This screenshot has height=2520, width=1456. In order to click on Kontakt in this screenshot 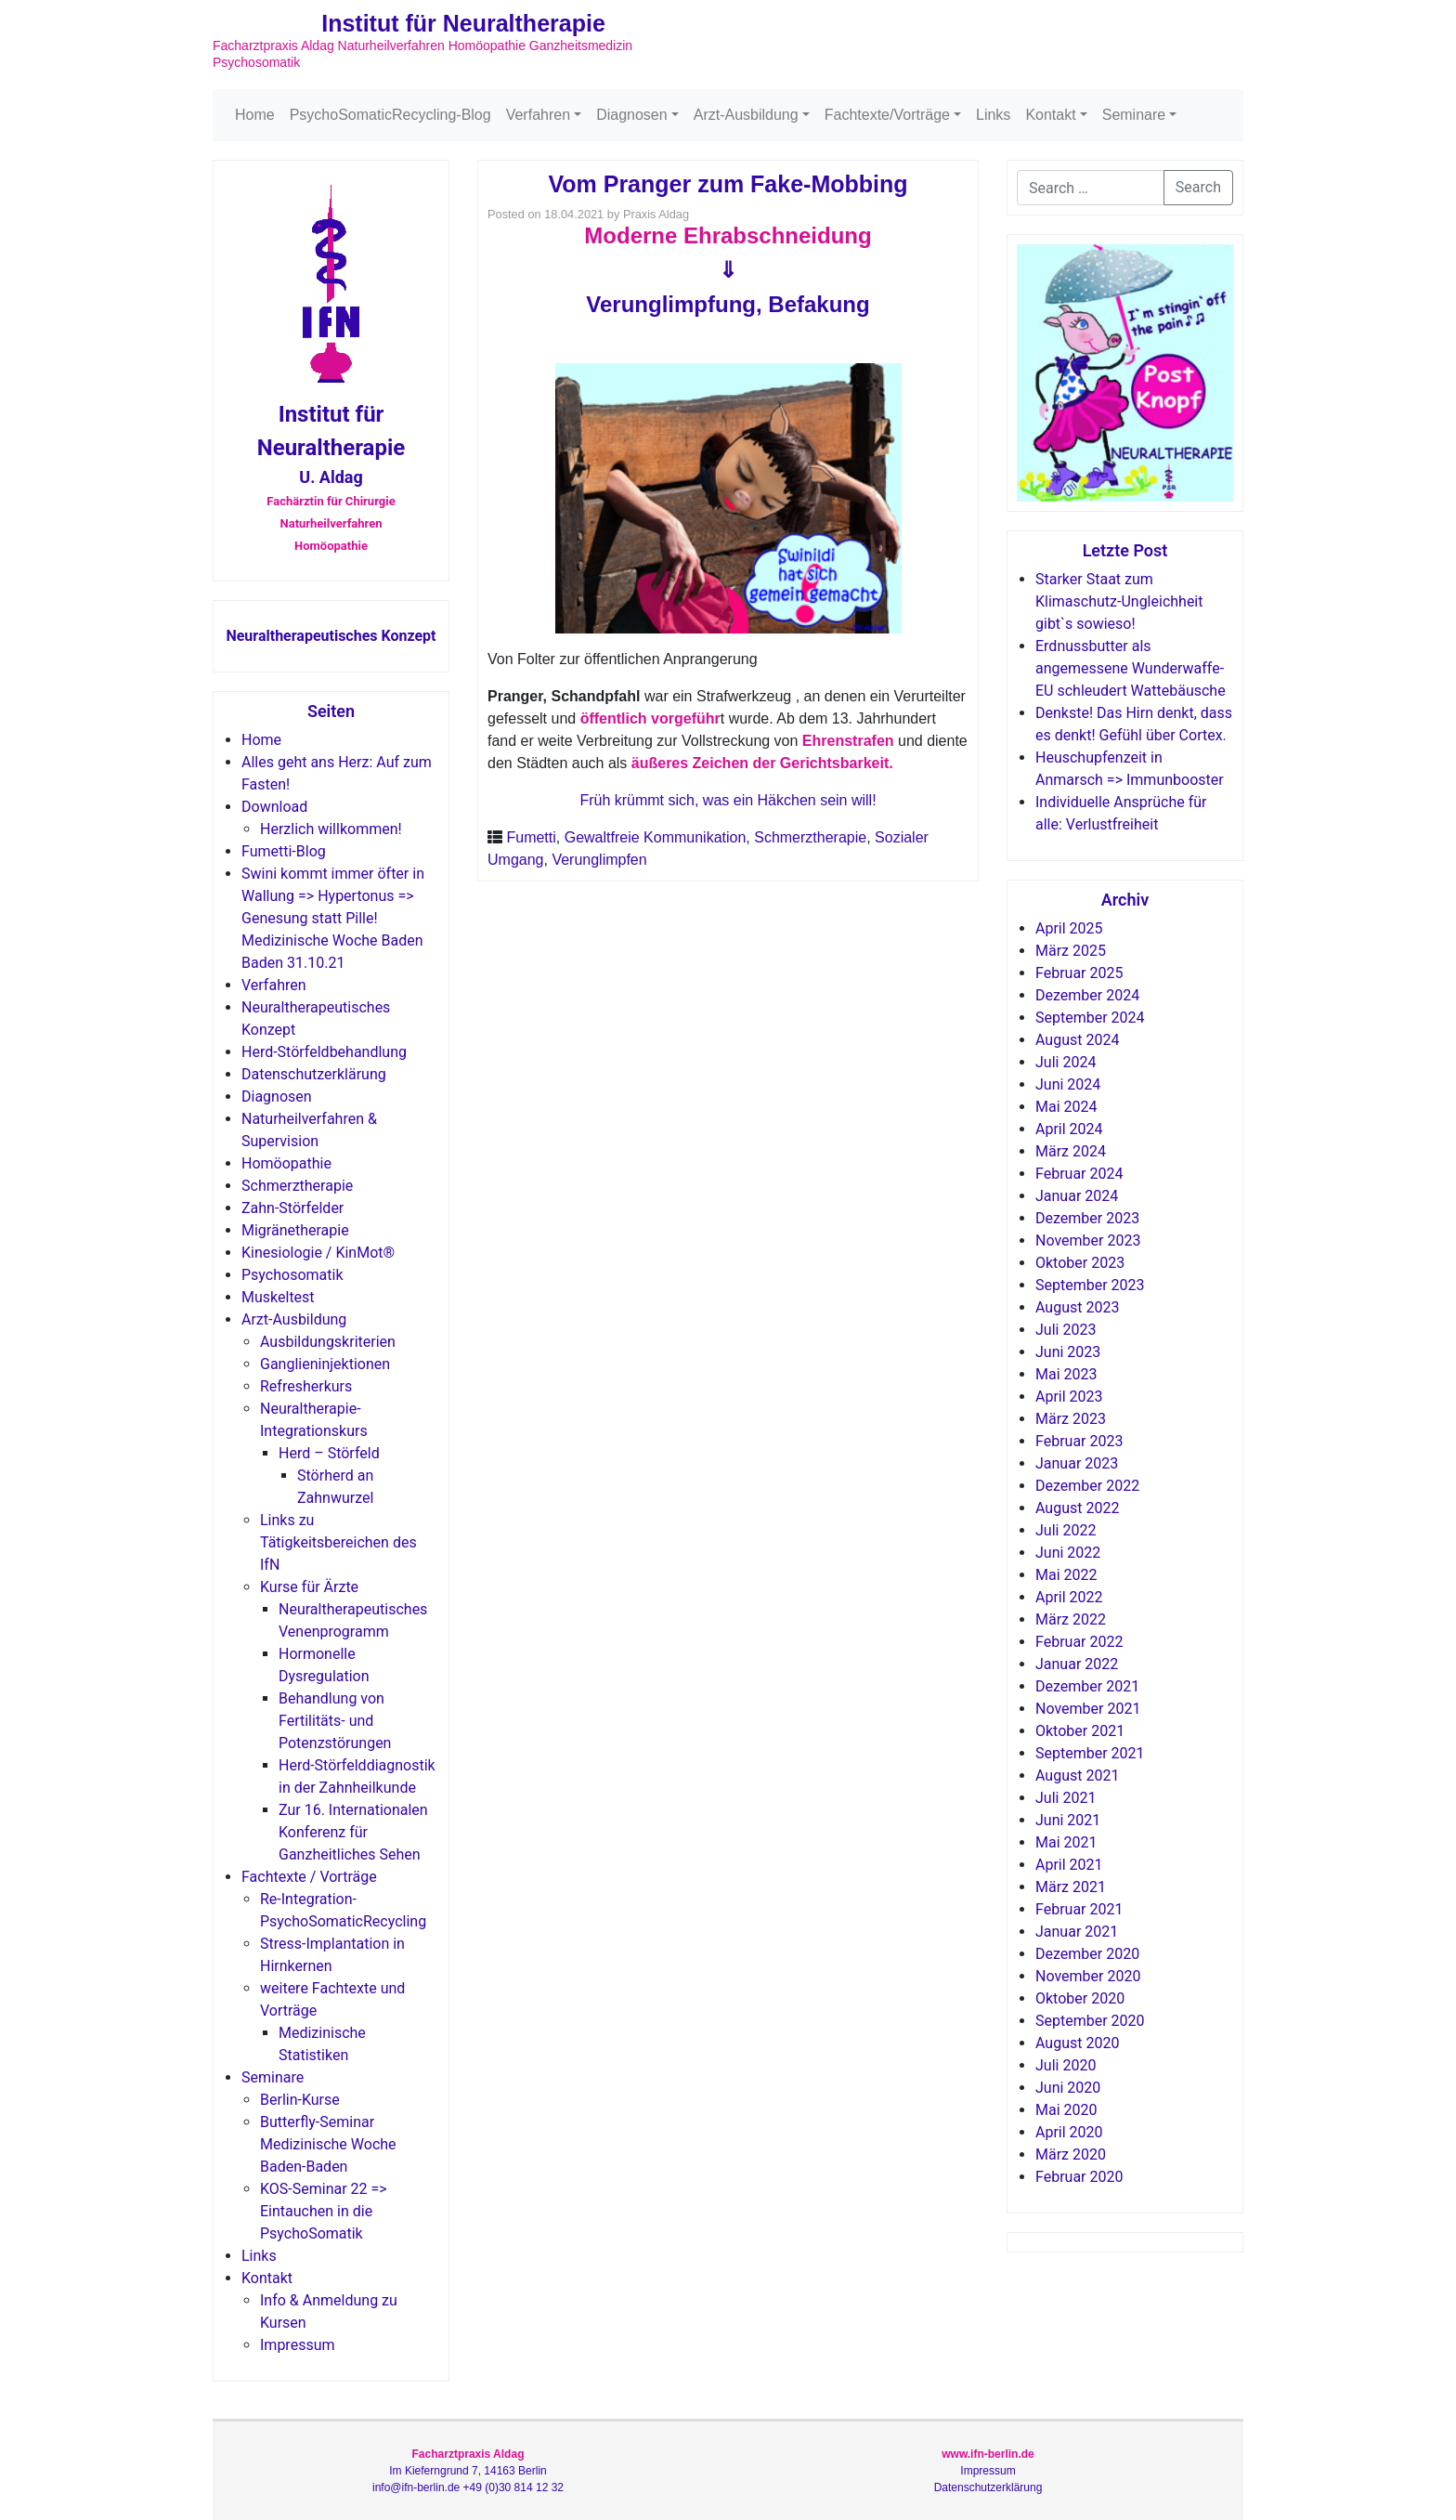, I will do `click(1050, 115)`.